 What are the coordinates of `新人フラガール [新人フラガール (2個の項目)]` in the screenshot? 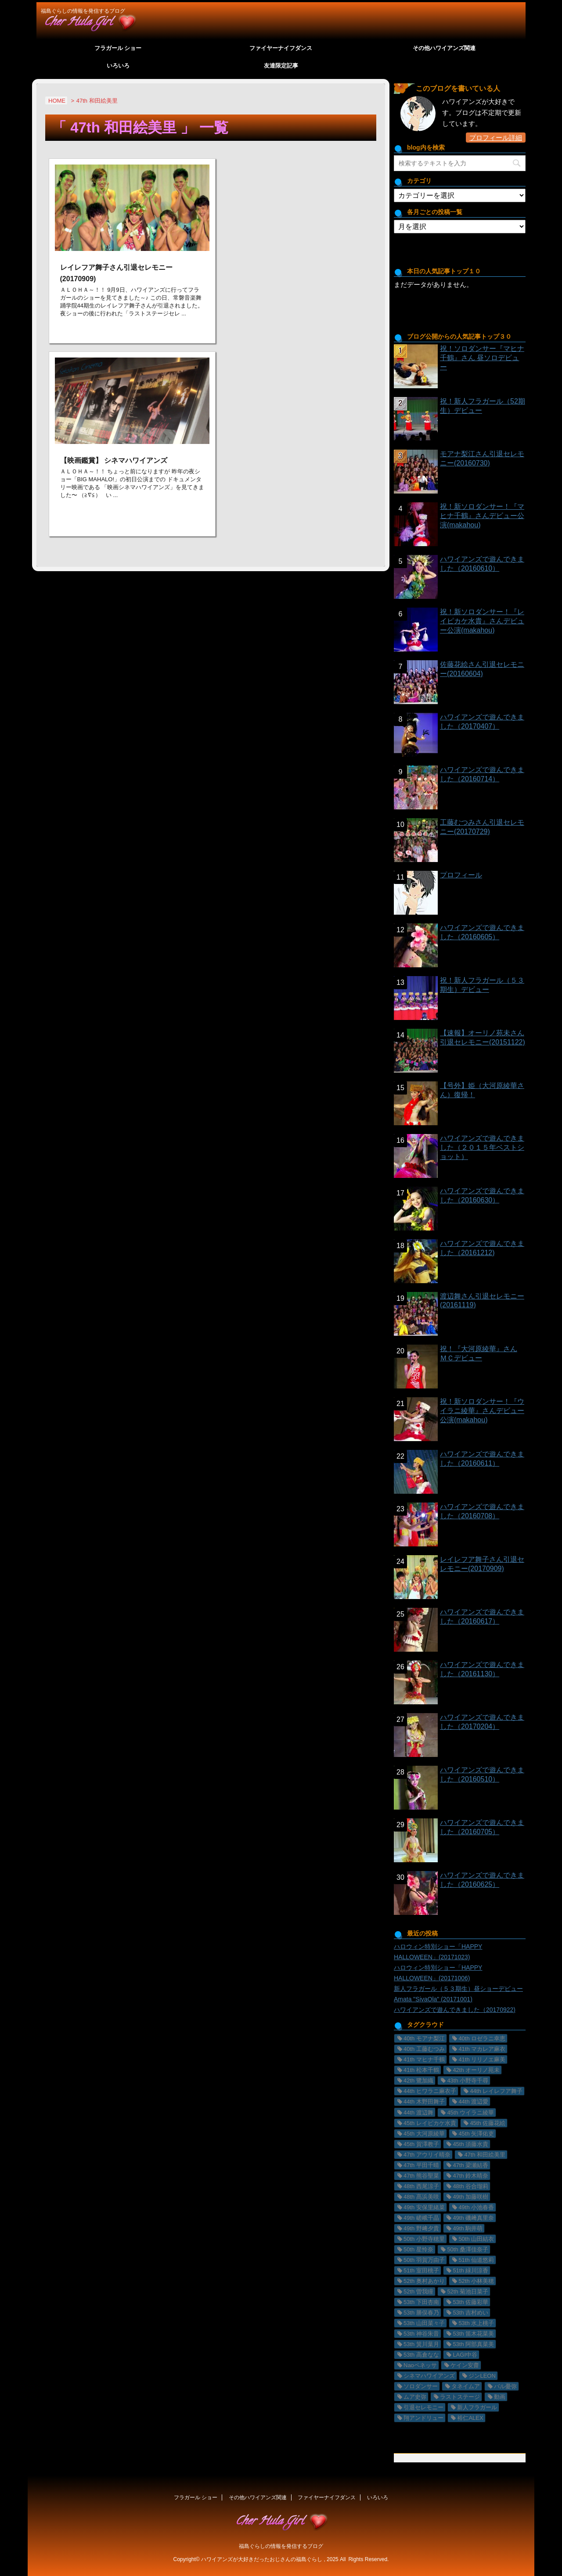 It's located at (477, 2407).